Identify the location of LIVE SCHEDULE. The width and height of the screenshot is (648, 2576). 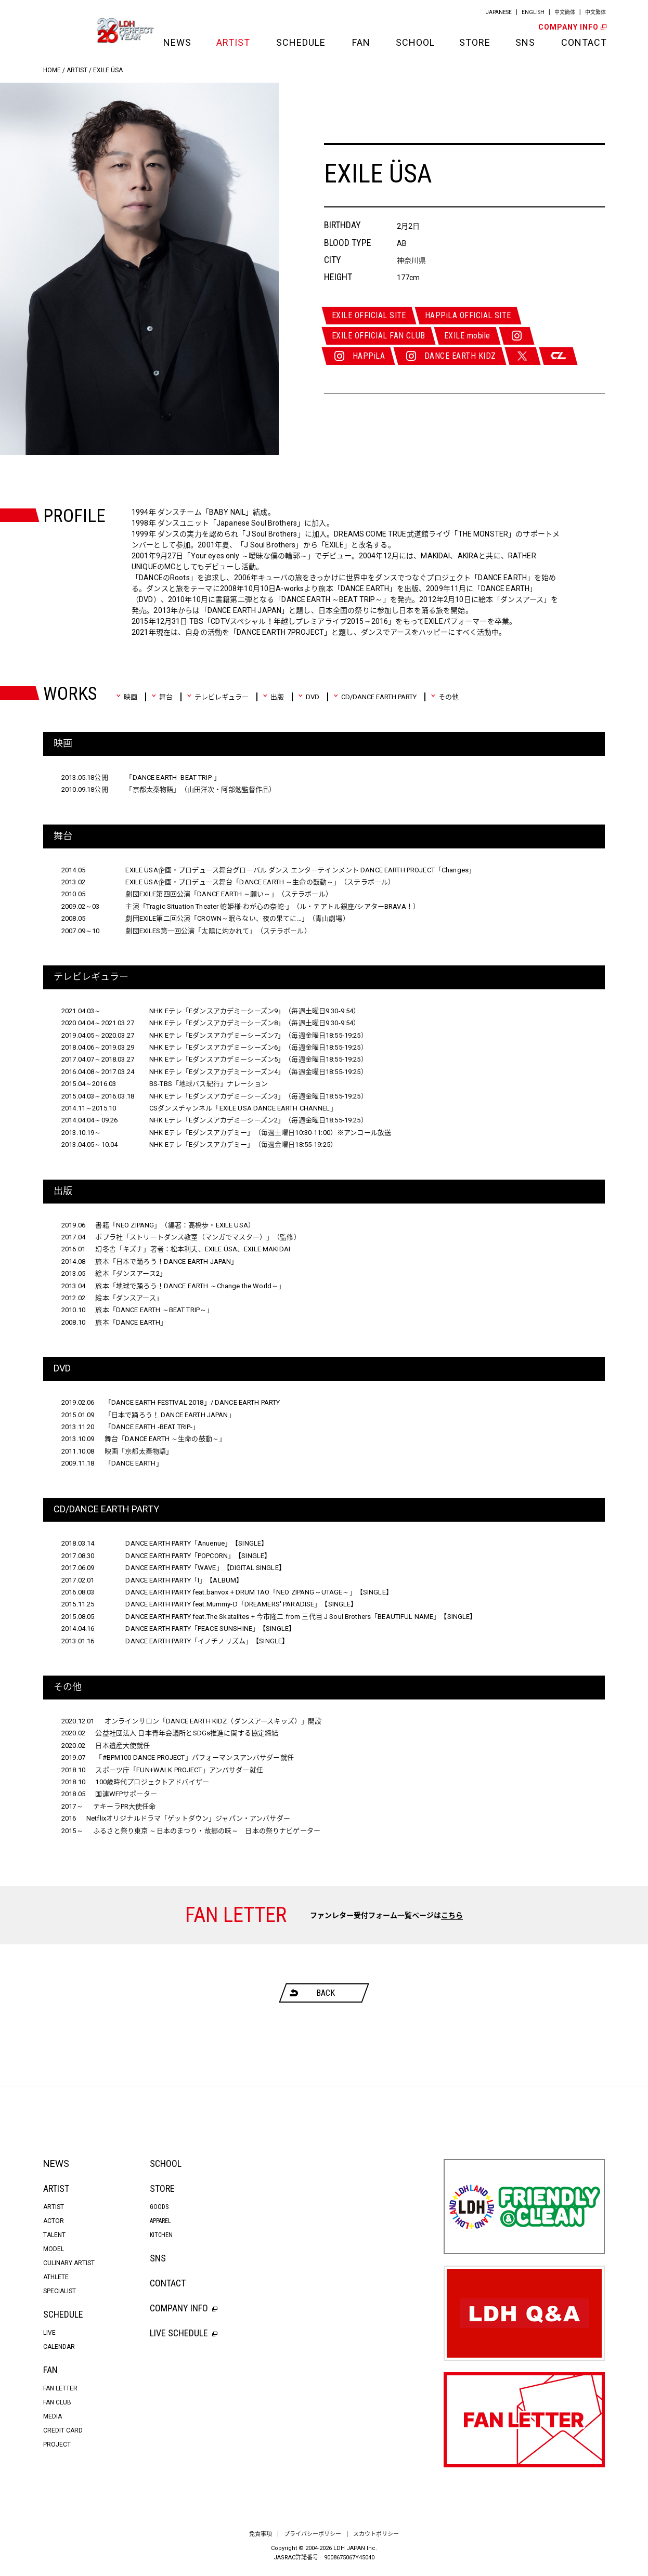
(183, 2332).